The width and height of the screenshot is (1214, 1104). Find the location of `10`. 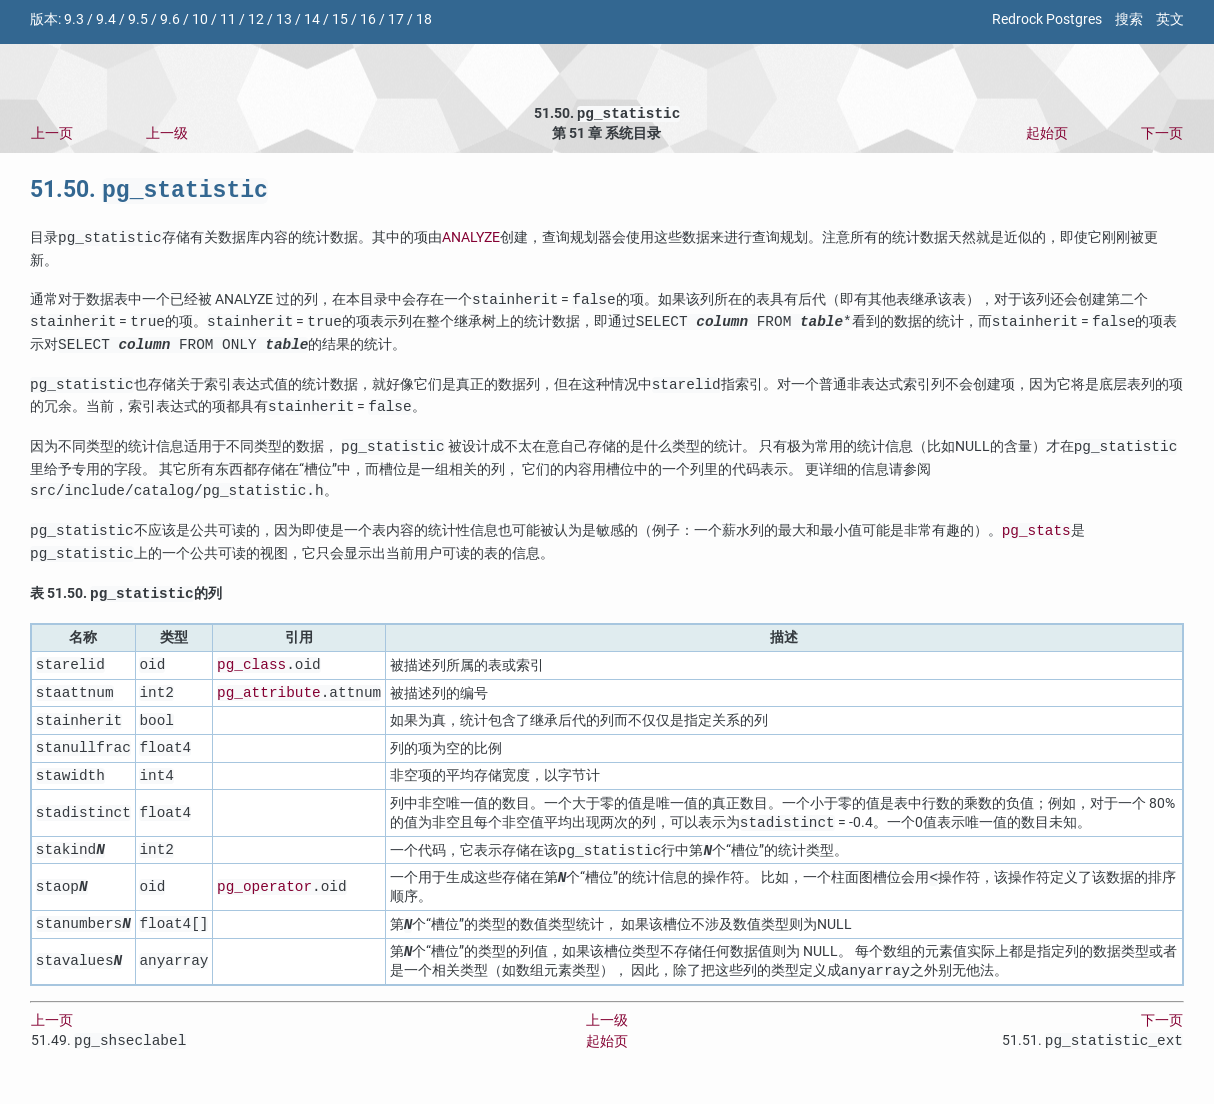

10 is located at coordinates (200, 19).